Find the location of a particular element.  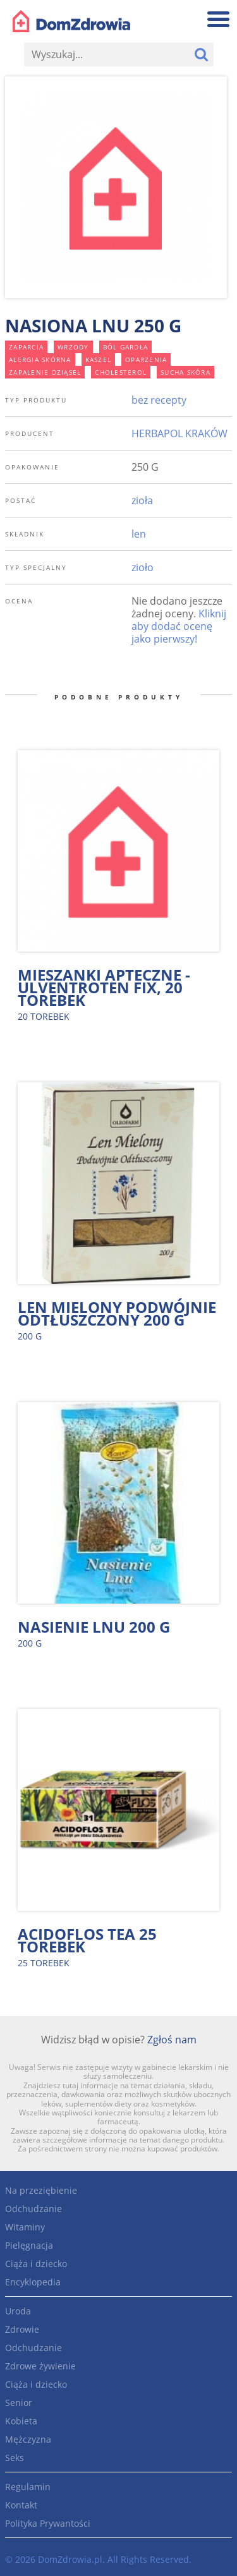

Zdrowe żywienie is located at coordinates (40, 2366).